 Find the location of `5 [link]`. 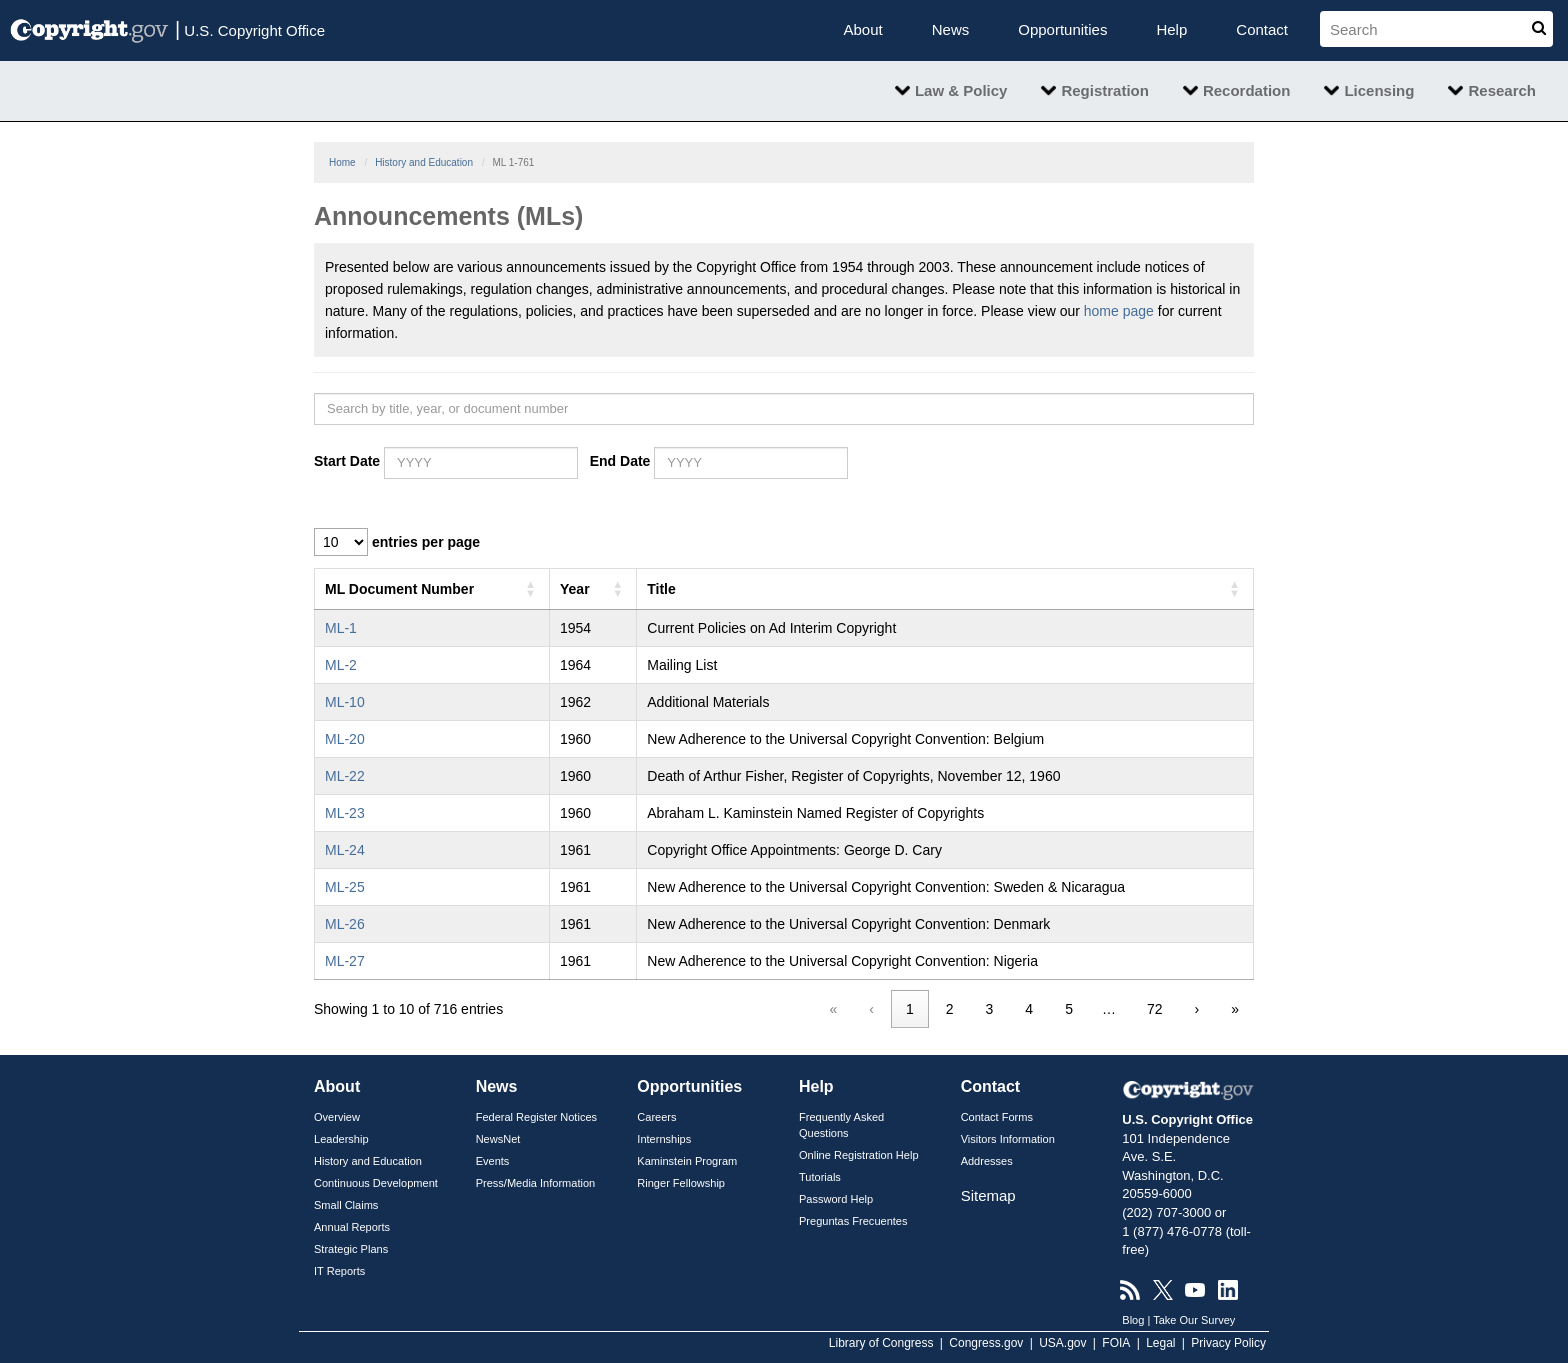

5 [link] is located at coordinates (1069, 1009).